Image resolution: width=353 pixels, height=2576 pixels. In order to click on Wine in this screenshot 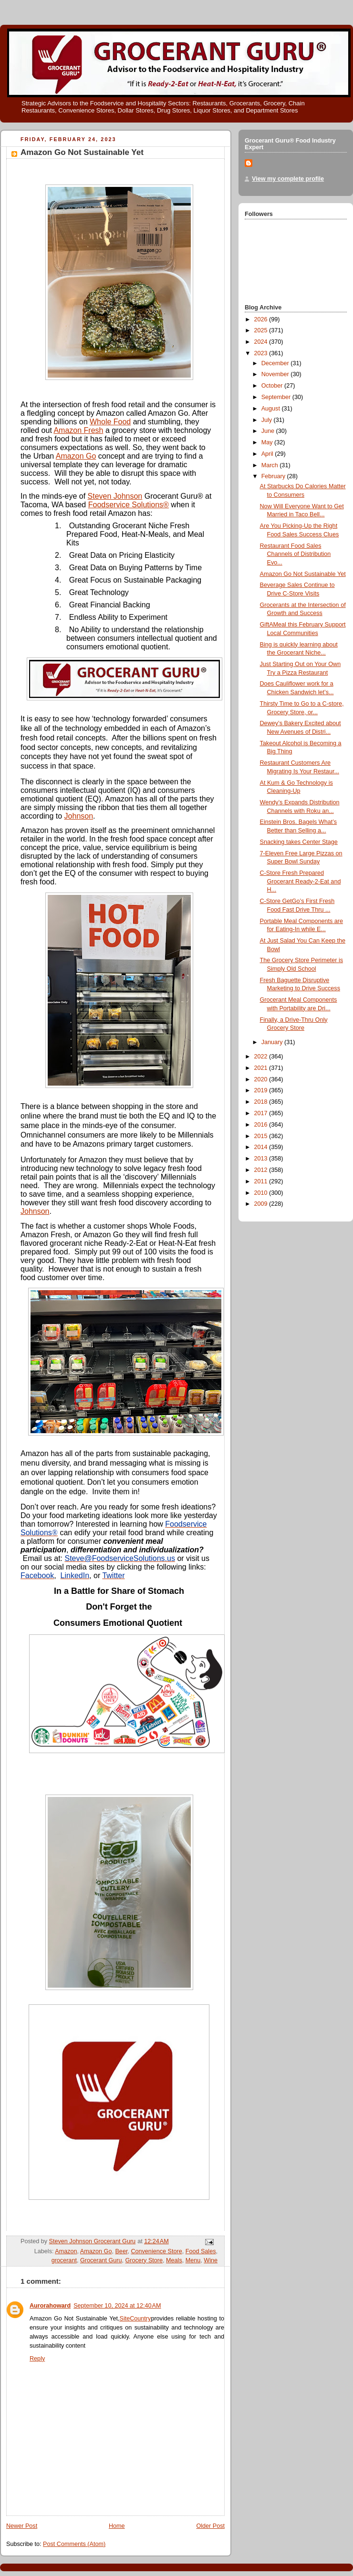, I will do `click(211, 2260)`.